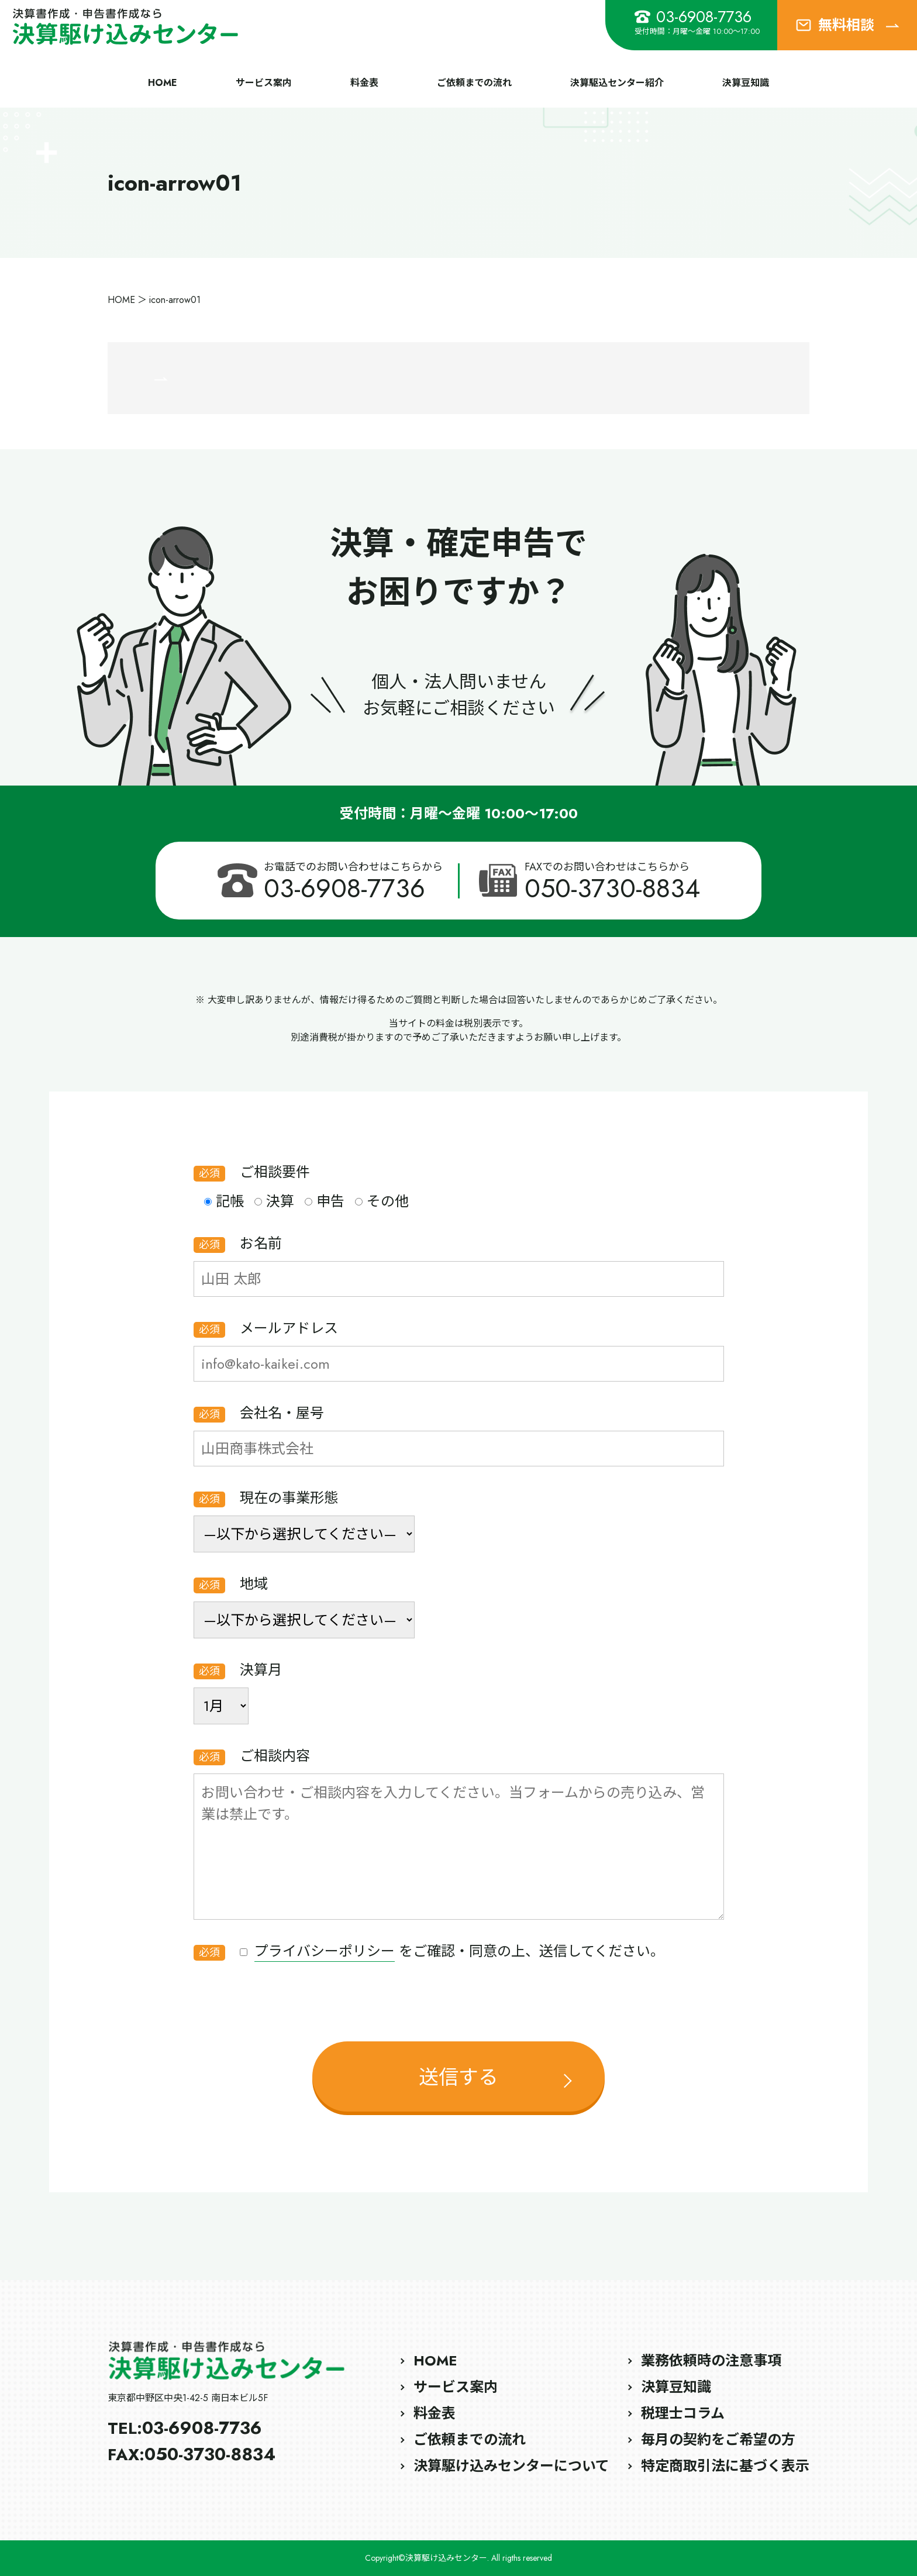  I want to click on 決算駆け込みセンターについて, so click(511, 2466).